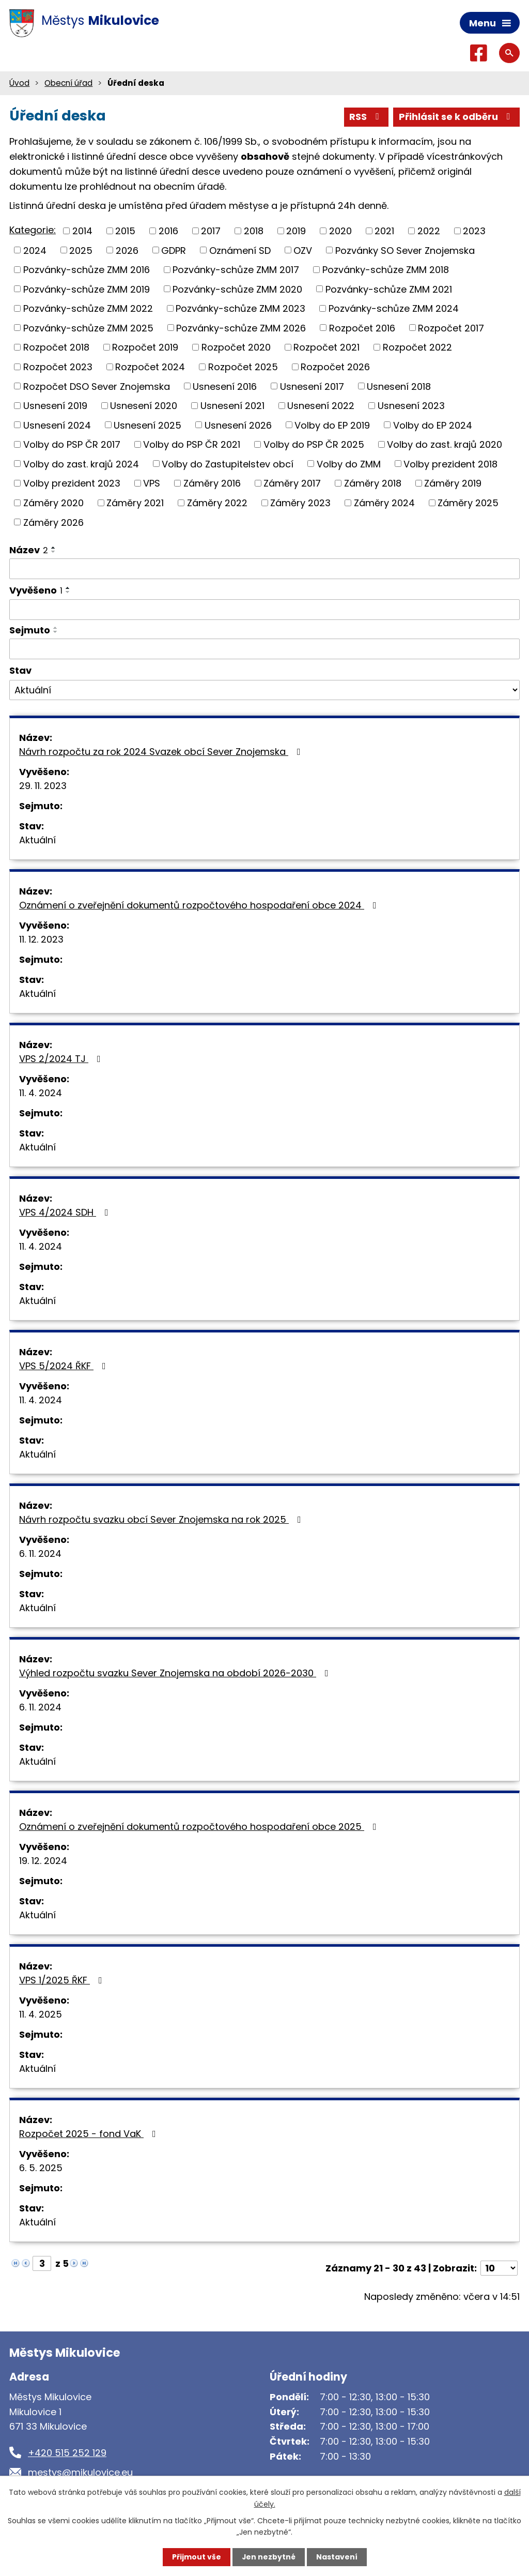 The height and width of the screenshot is (2576, 529). What do you see at coordinates (384, 230) in the screenshot?
I see `2021` at bounding box center [384, 230].